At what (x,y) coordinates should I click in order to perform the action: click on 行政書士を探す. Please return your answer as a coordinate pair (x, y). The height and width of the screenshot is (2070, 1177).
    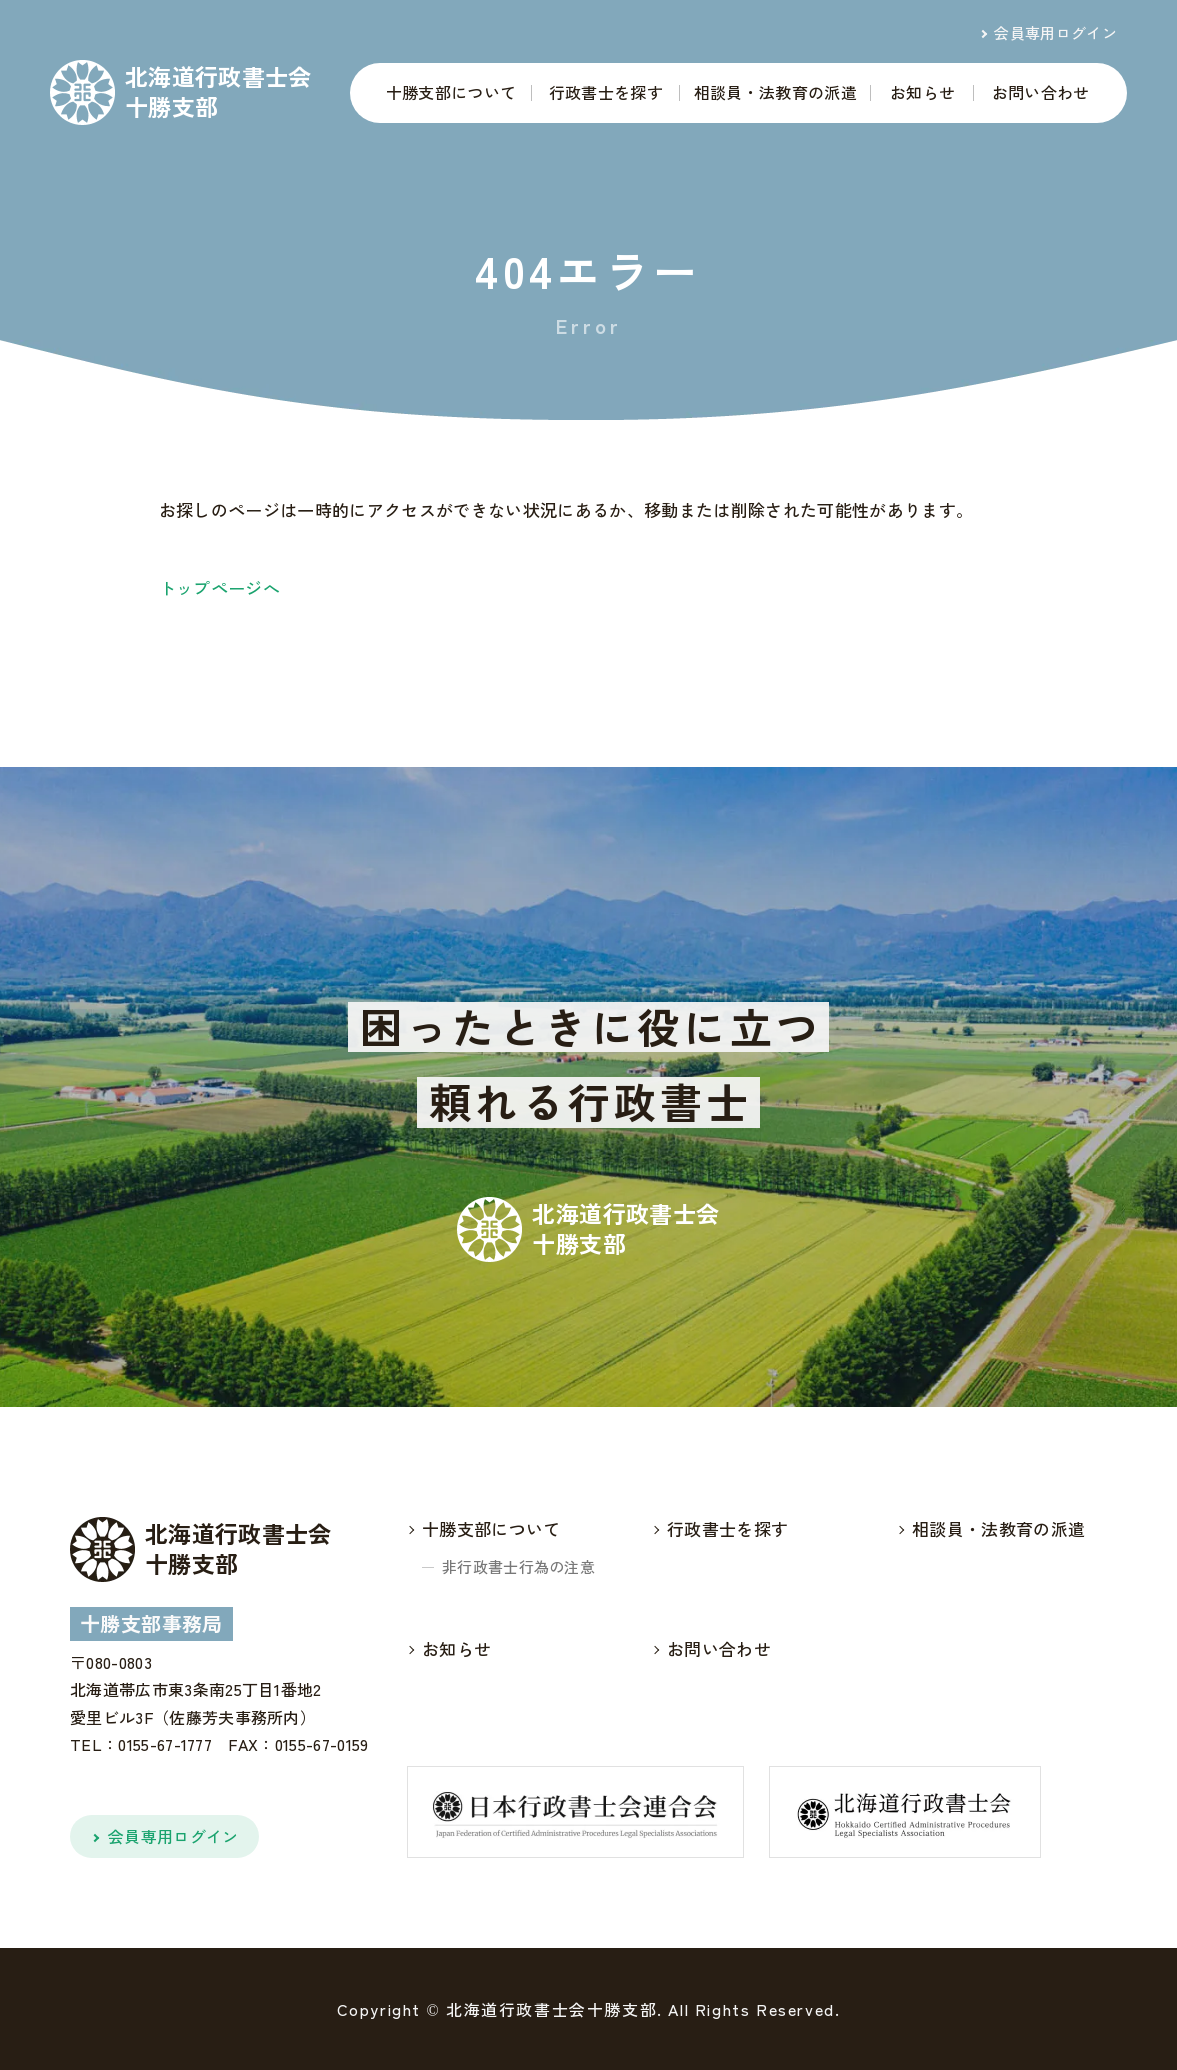
    Looking at the image, I should click on (606, 92).